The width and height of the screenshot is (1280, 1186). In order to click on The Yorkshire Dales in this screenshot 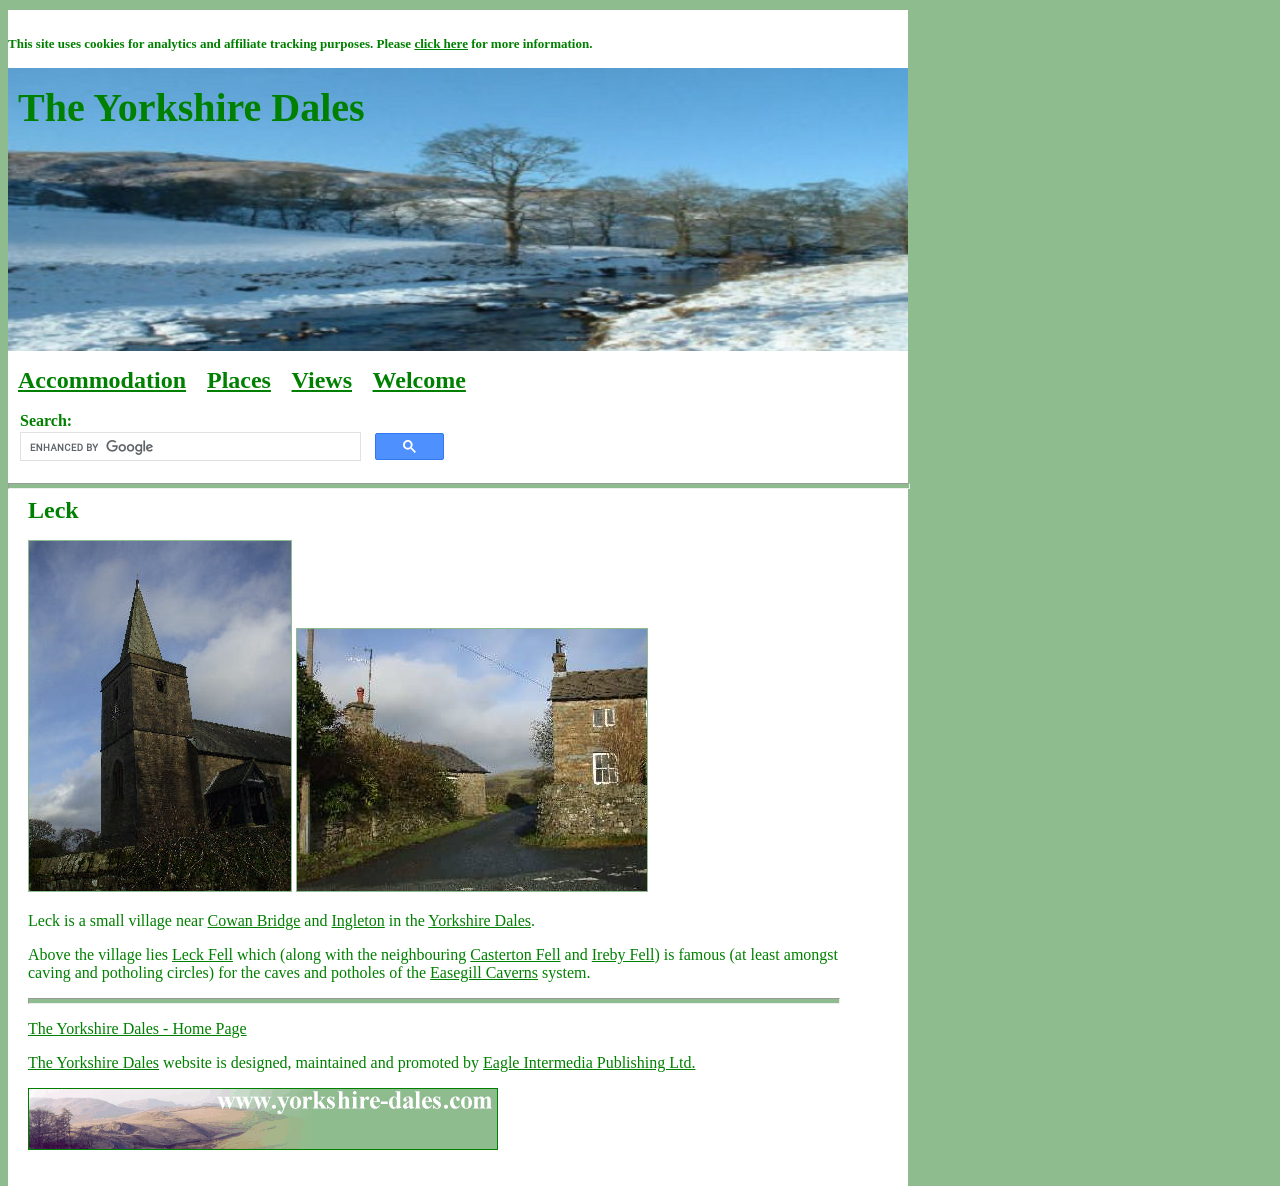, I will do `click(93, 1062)`.